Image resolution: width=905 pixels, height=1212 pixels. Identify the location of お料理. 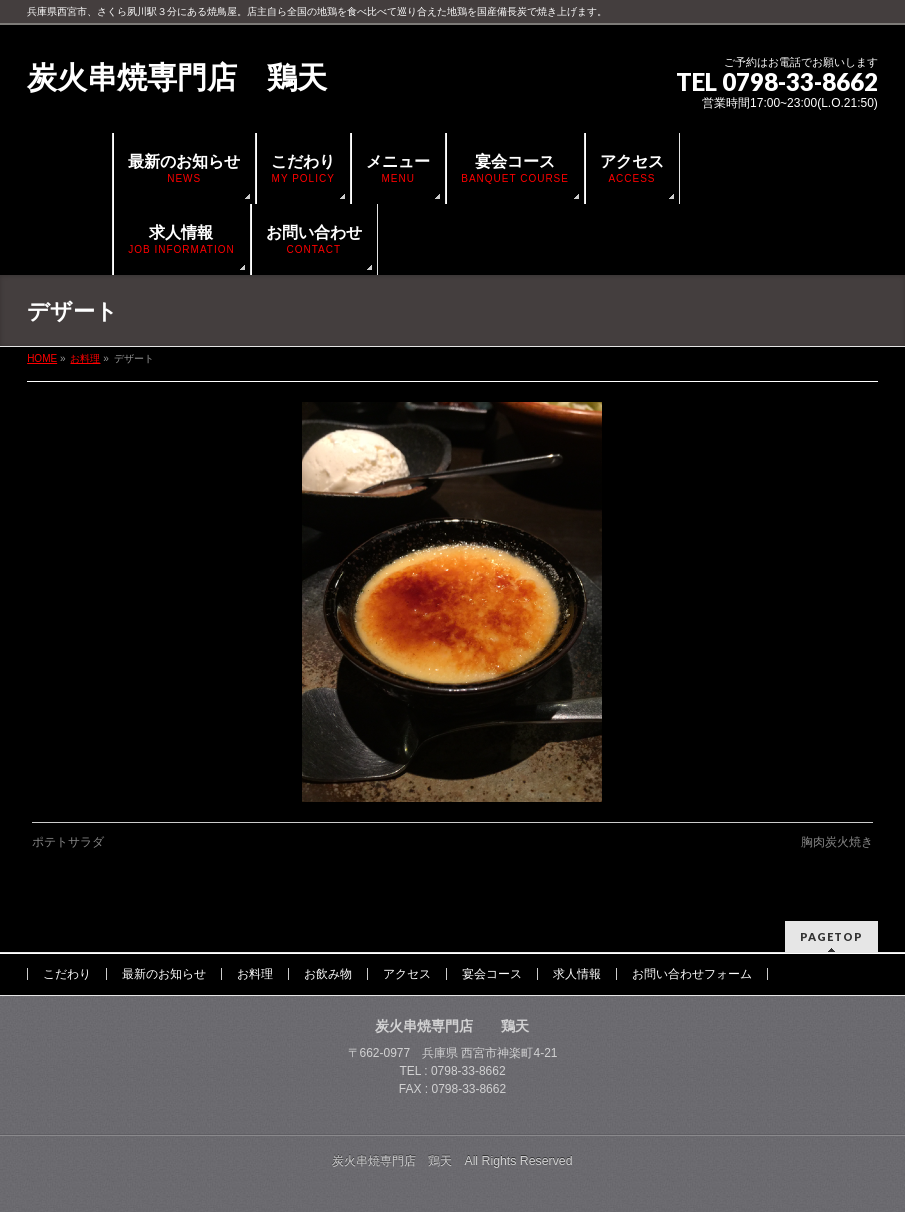
(255, 974).